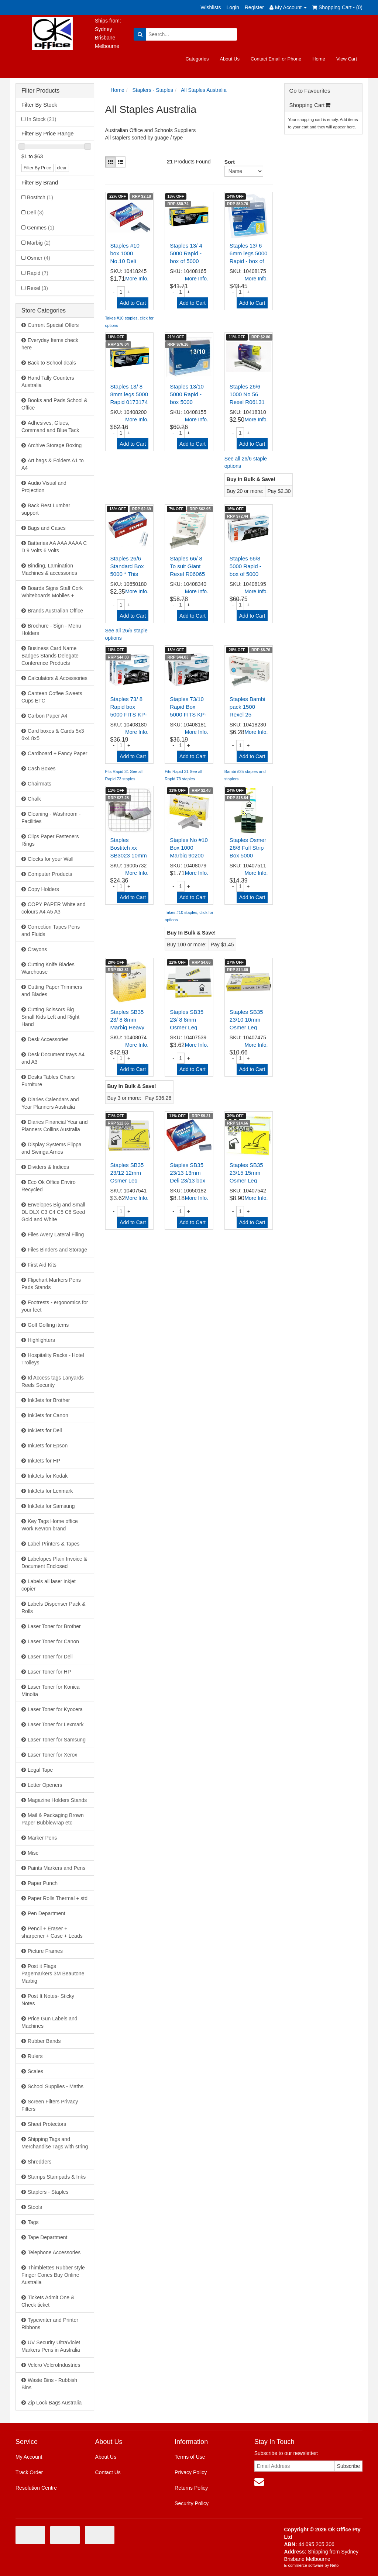 The width and height of the screenshot is (378, 2576). What do you see at coordinates (204, 90) in the screenshot?
I see `All Staples Australia` at bounding box center [204, 90].